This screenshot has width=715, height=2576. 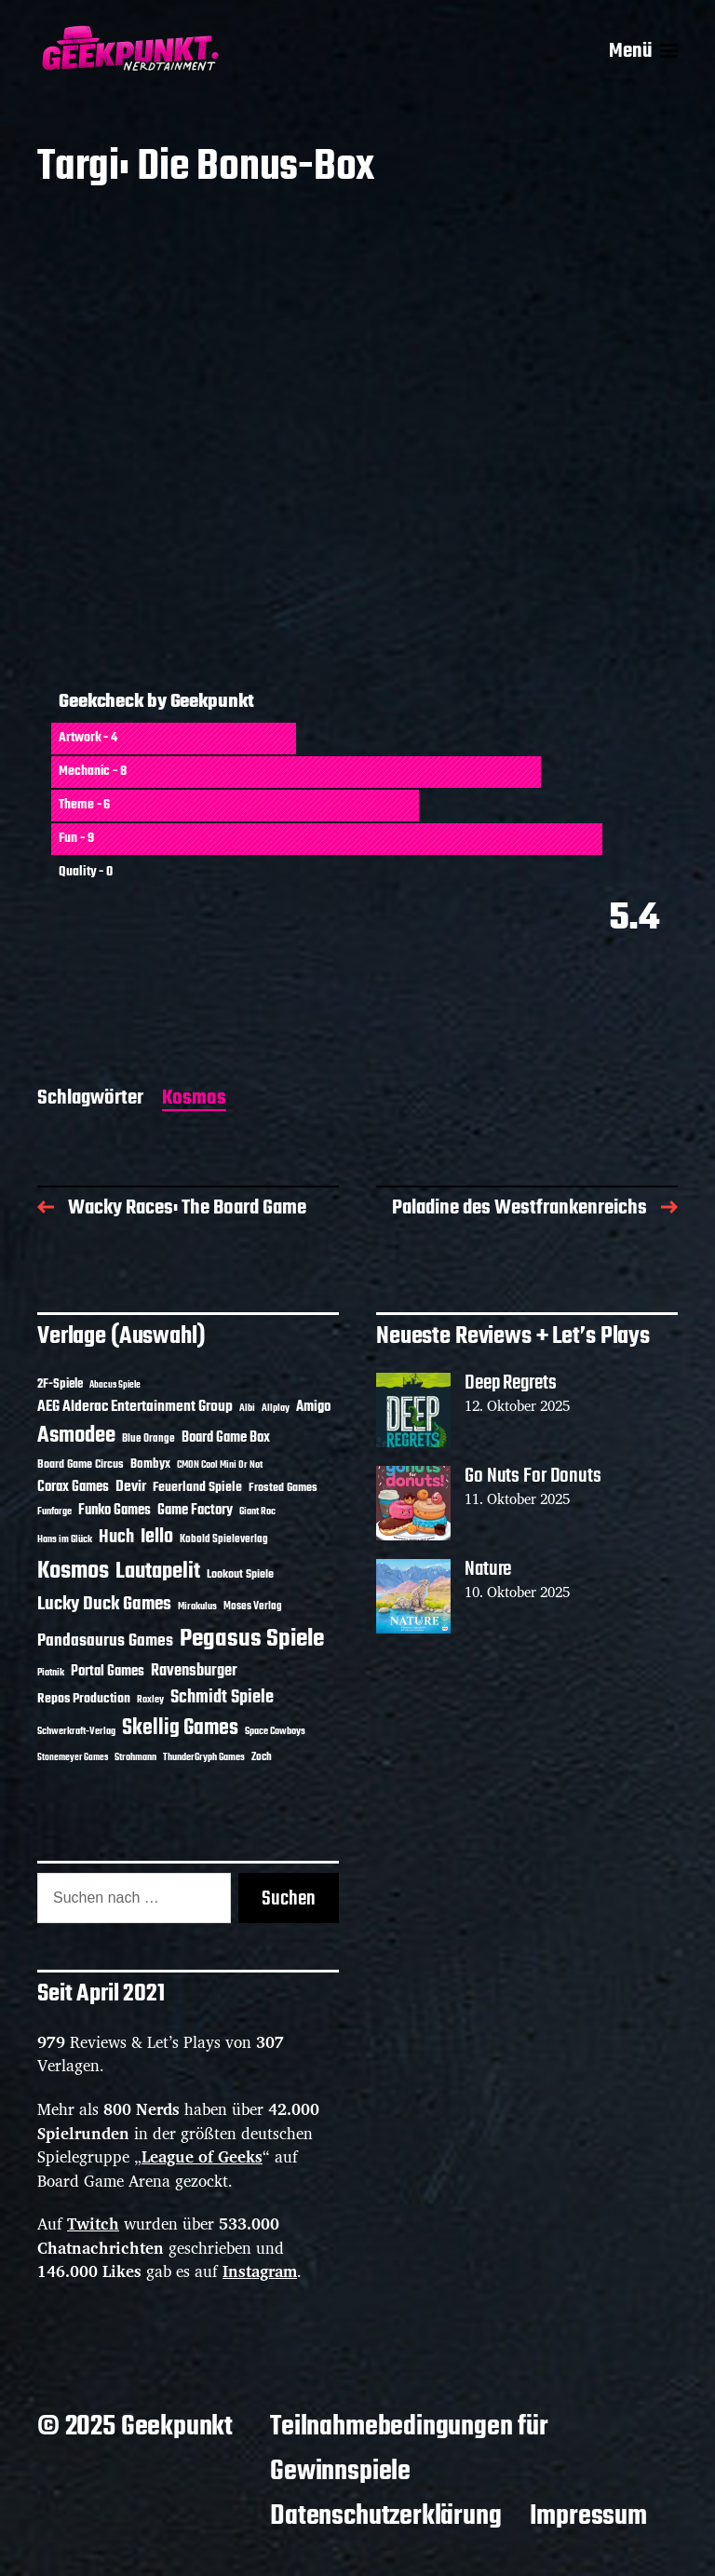 I want to click on Lucky Duck Games [Lucky Duck Games (33 Einträge)], so click(x=104, y=1605).